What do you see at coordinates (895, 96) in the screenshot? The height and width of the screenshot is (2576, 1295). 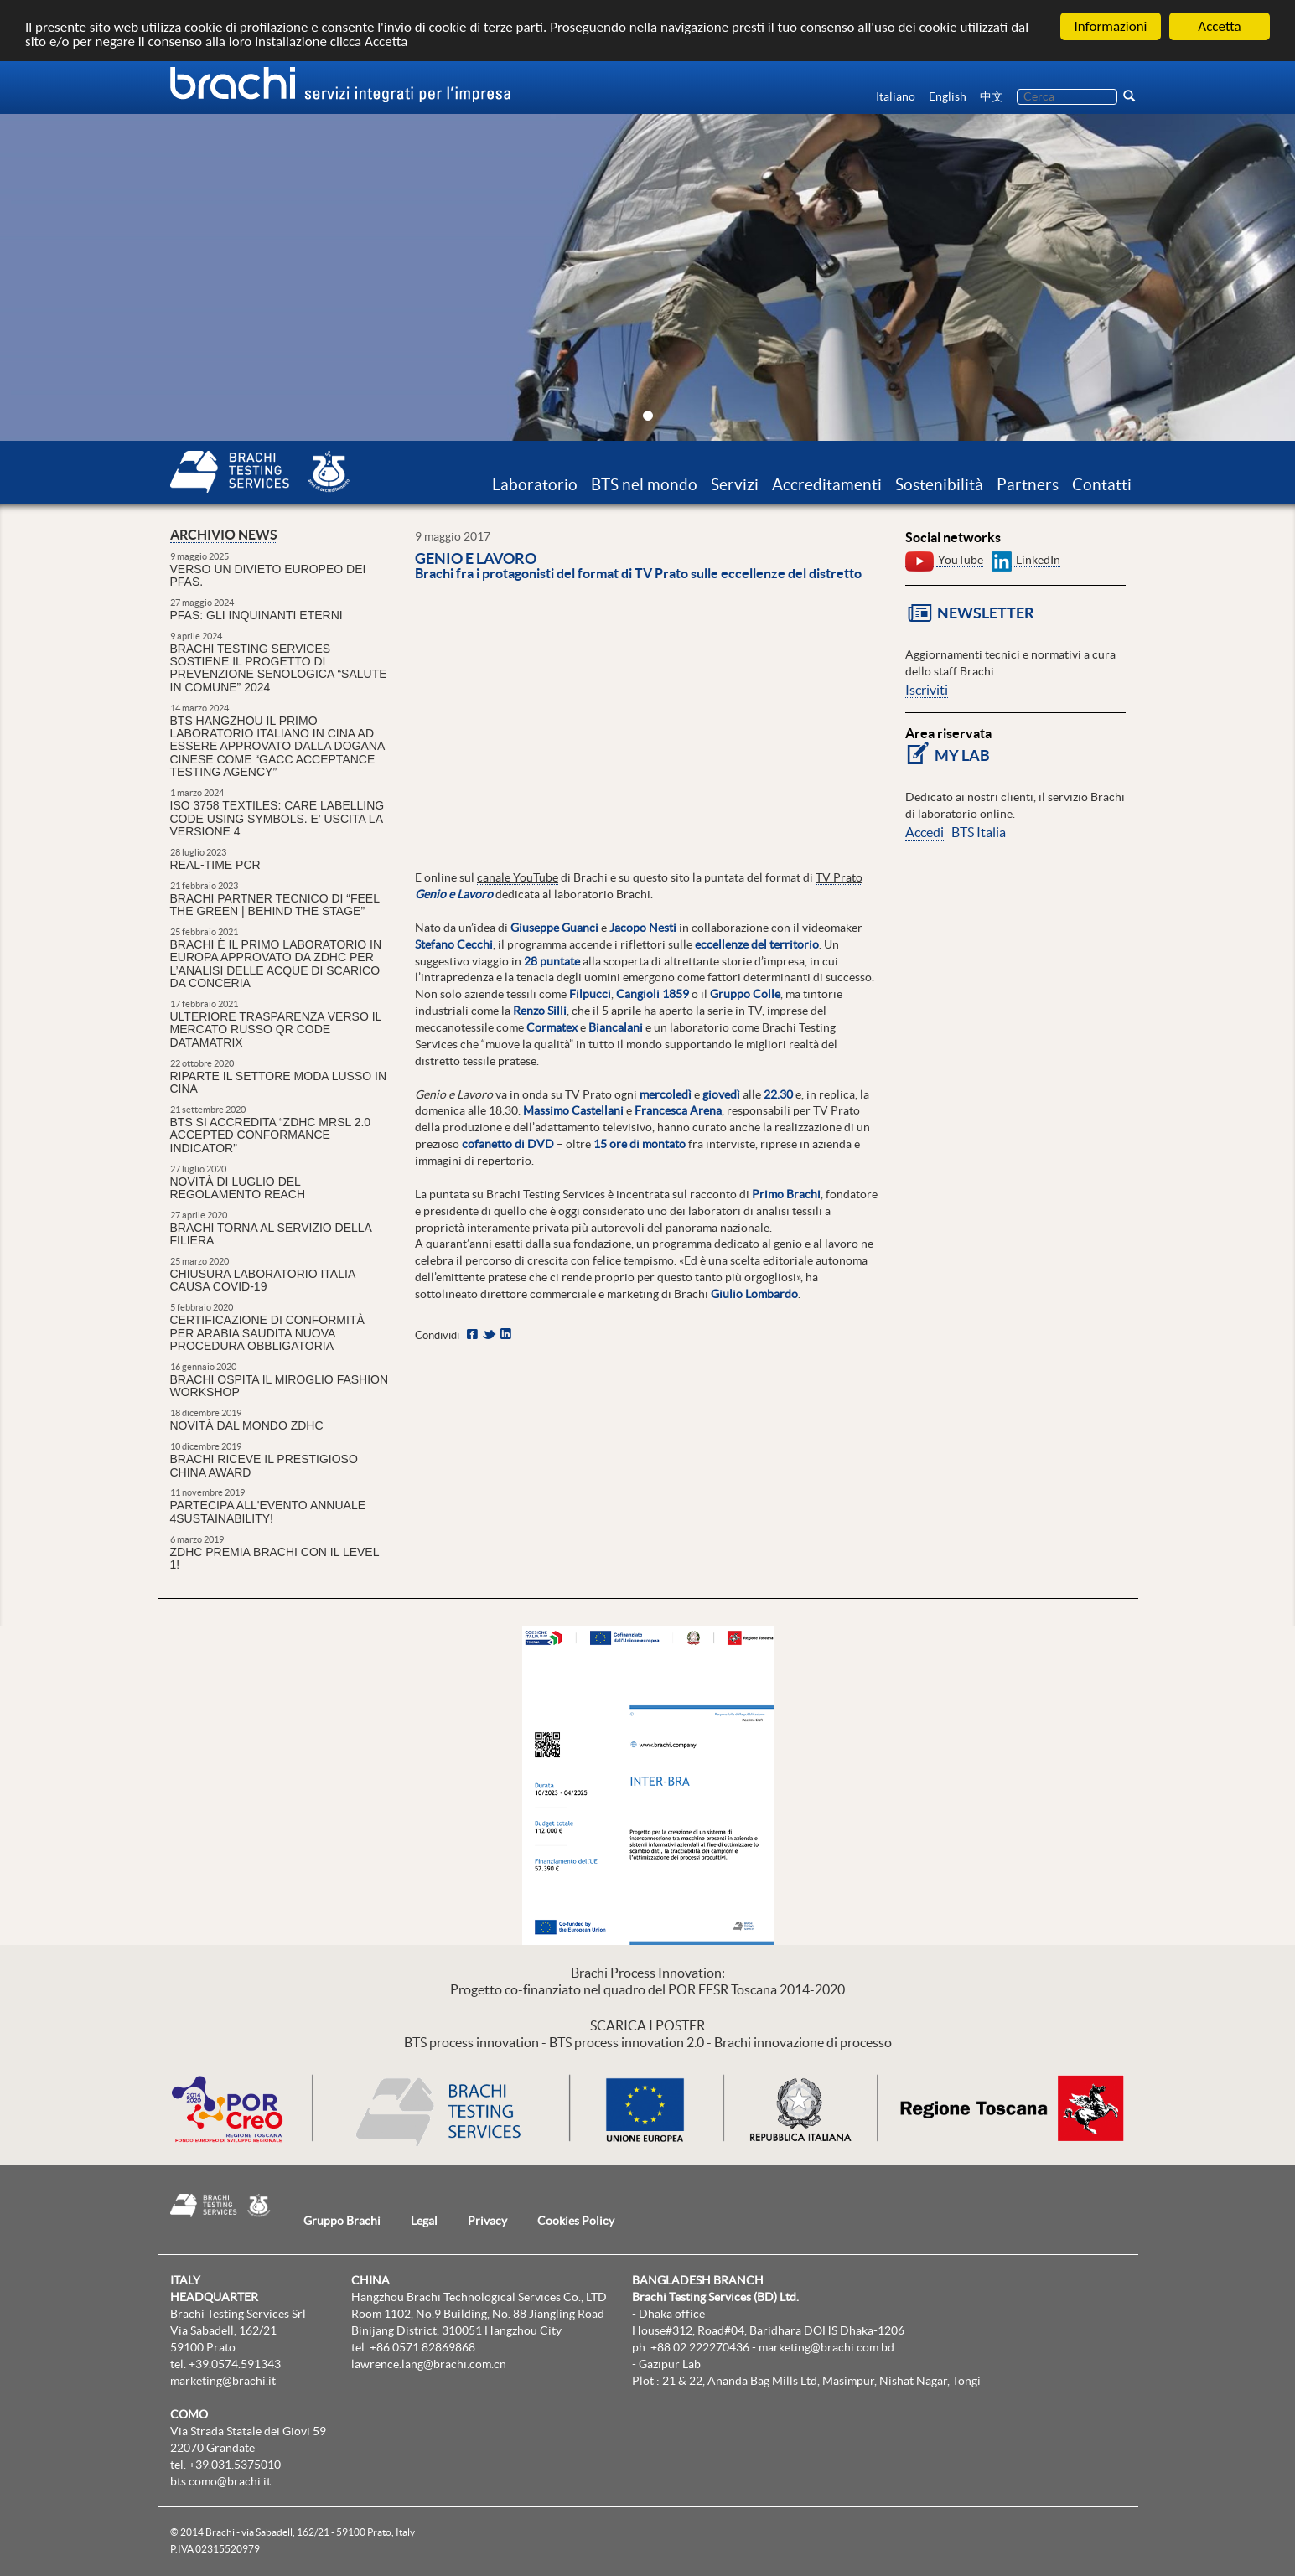 I see `Italiano` at bounding box center [895, 96].